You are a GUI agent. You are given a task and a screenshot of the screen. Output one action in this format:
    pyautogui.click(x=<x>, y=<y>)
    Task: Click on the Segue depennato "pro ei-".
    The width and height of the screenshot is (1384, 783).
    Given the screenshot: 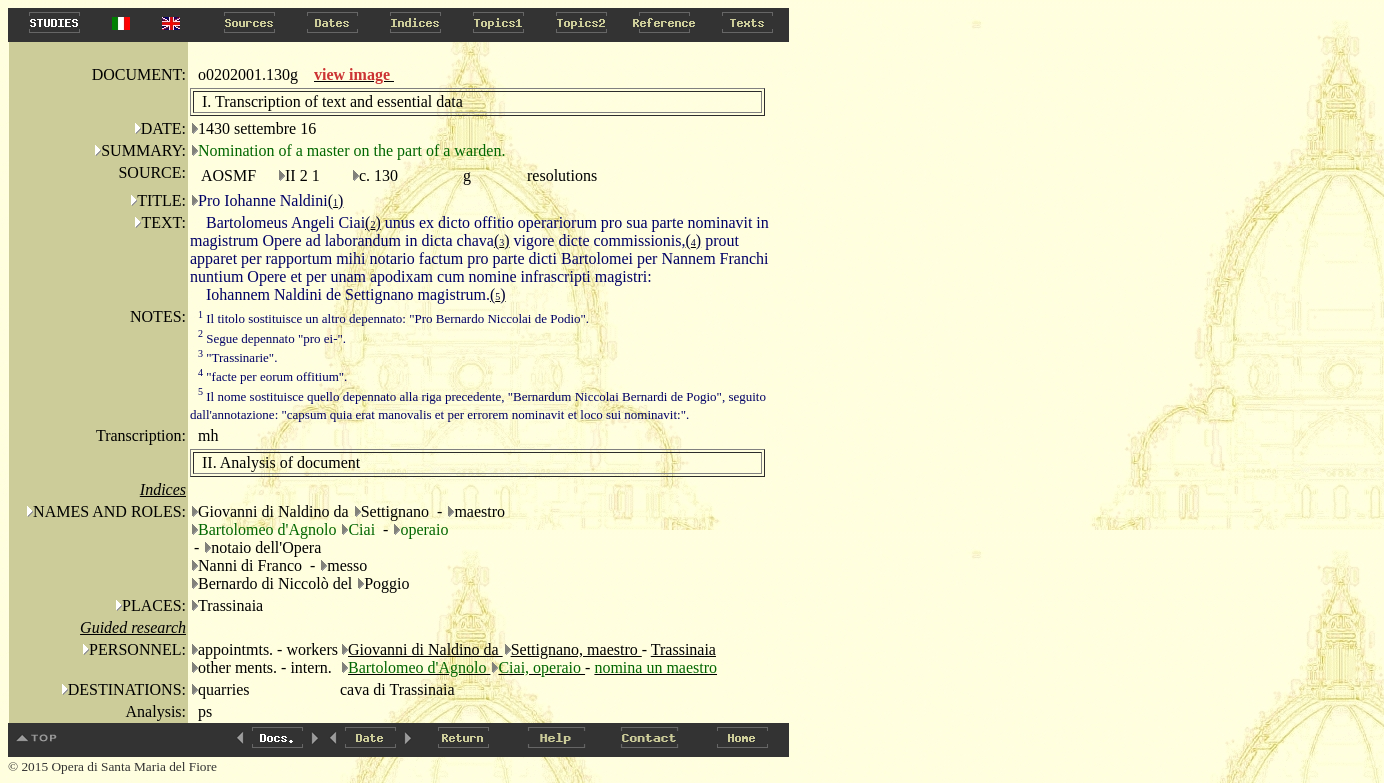 What is the action you would take?
    pyautogui.click(x=272, y=338)
    